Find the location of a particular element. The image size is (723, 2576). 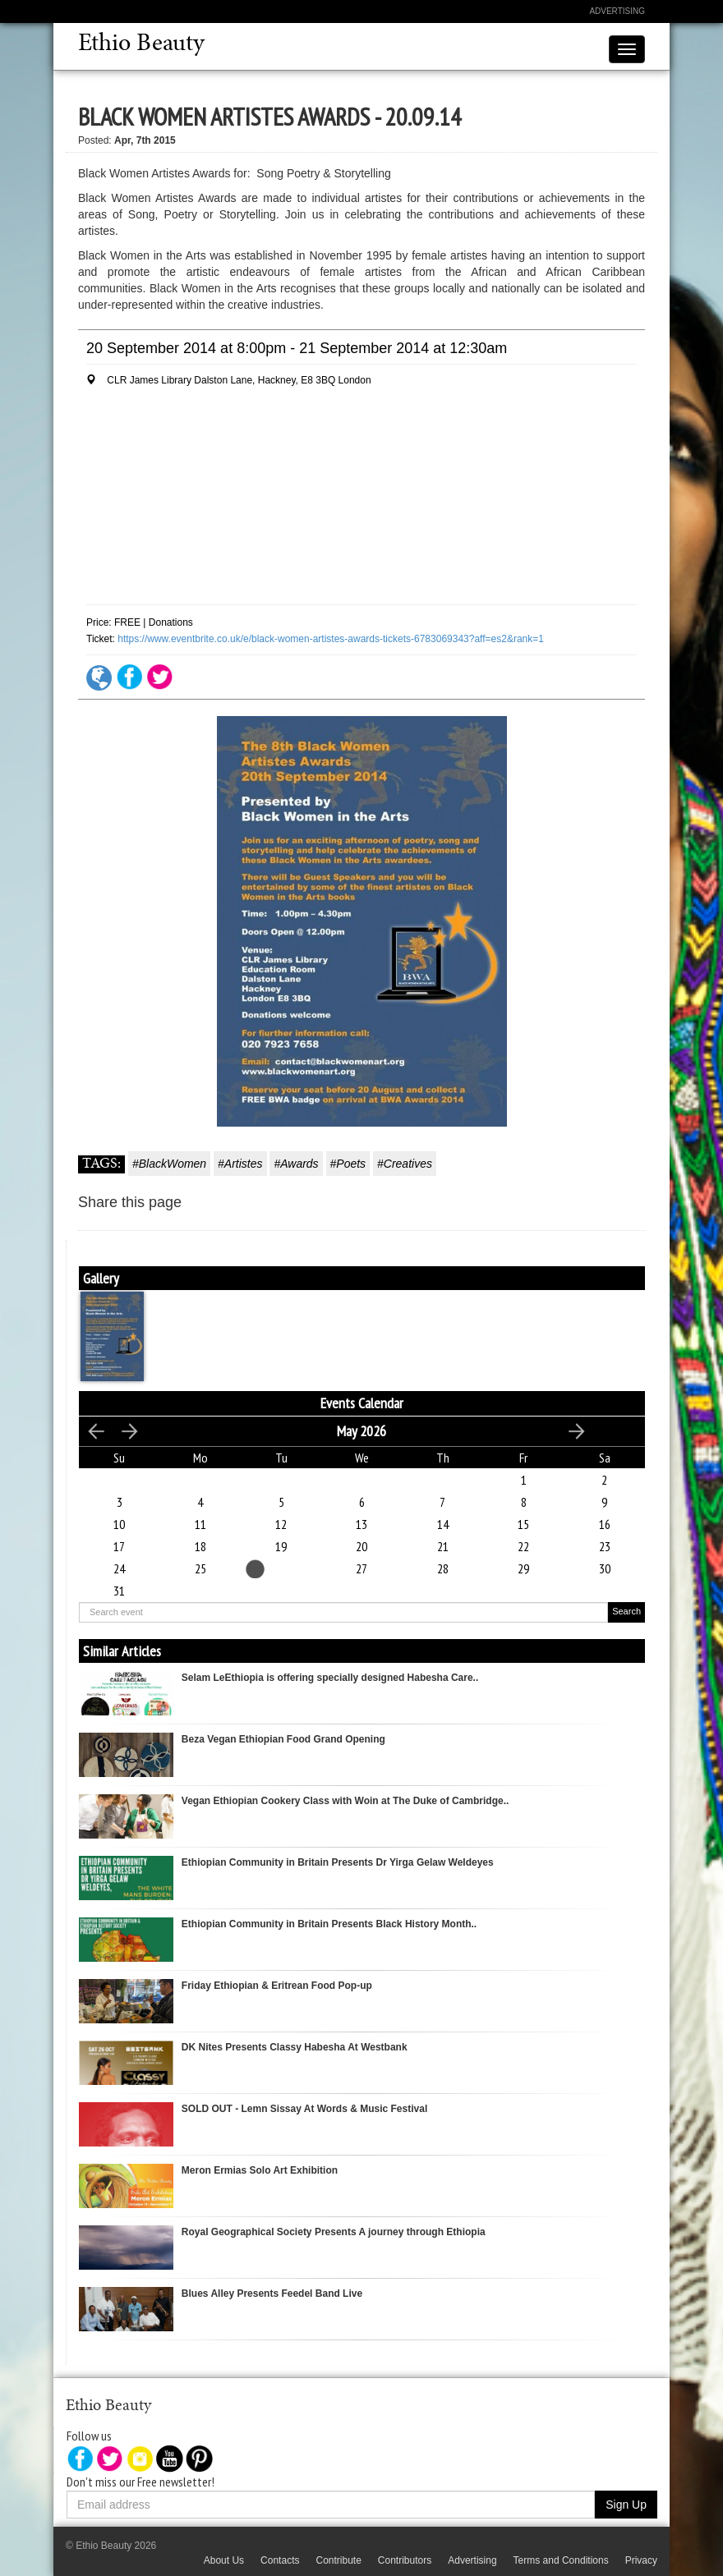

#Poets is located at coordinates (348, 1163).